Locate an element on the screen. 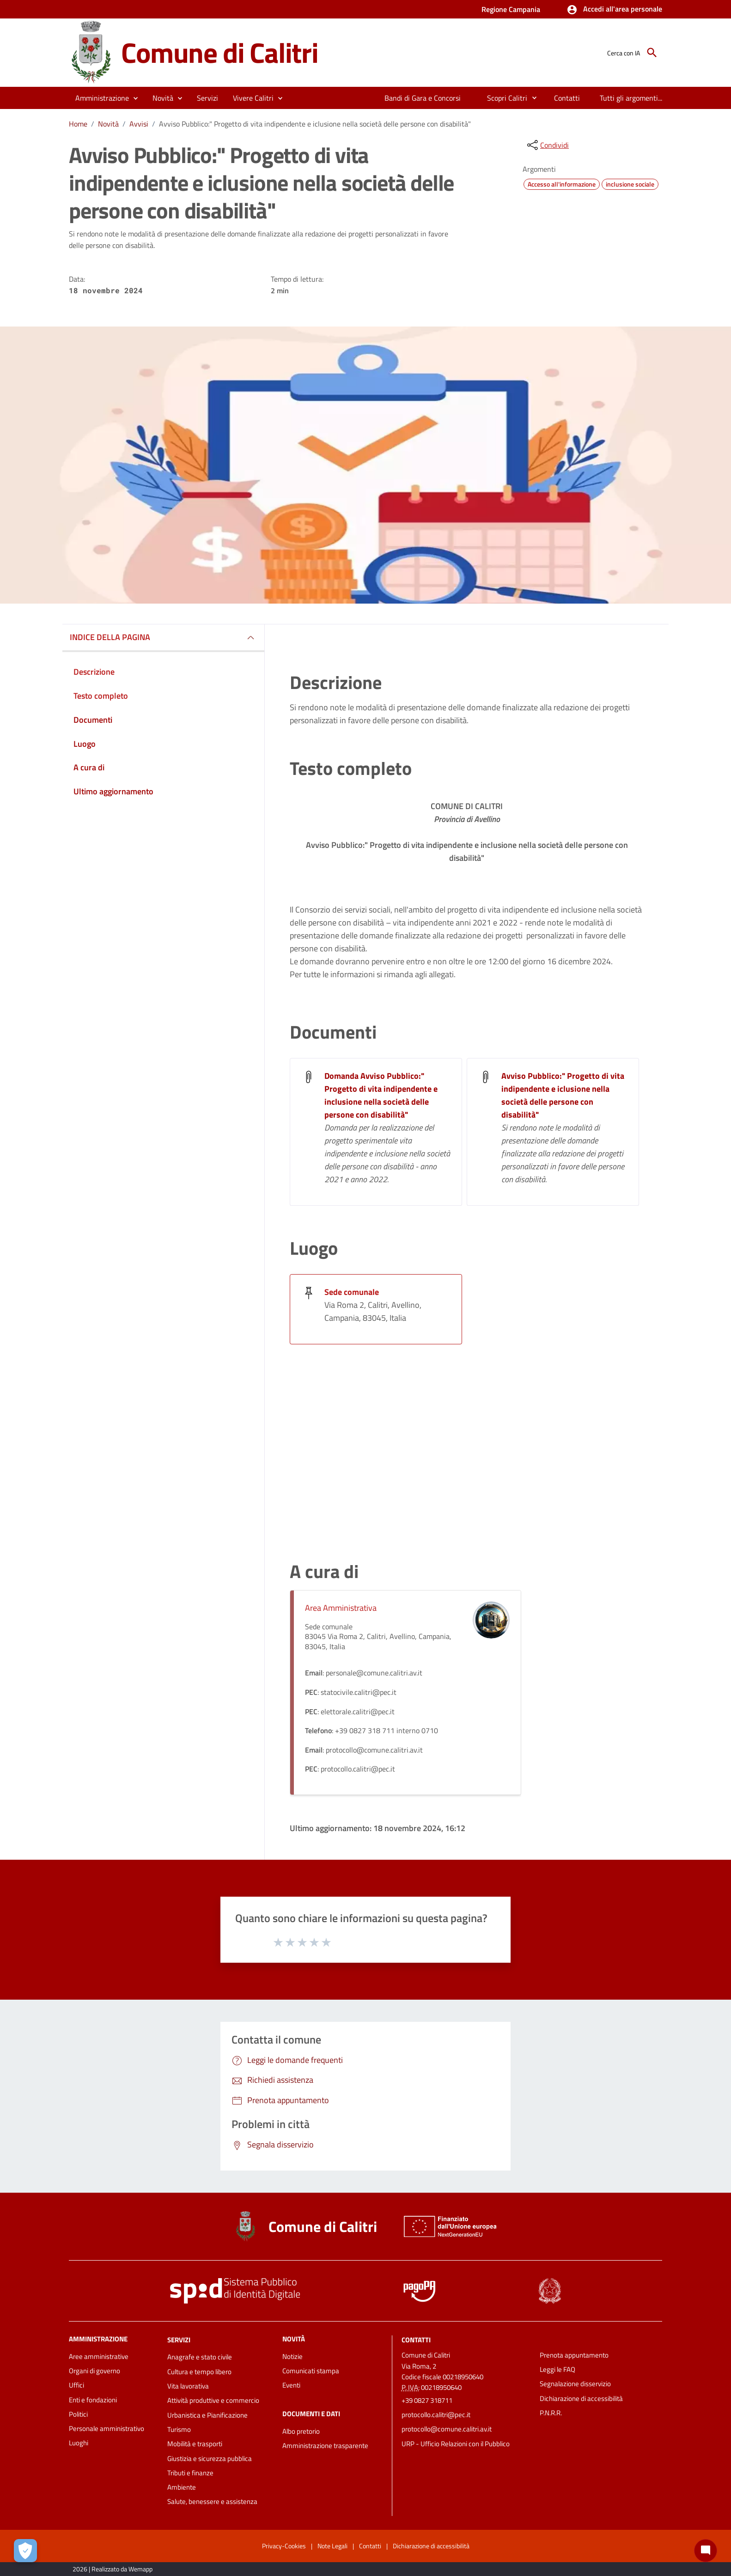  Novità is located at coordinates (108, 123).